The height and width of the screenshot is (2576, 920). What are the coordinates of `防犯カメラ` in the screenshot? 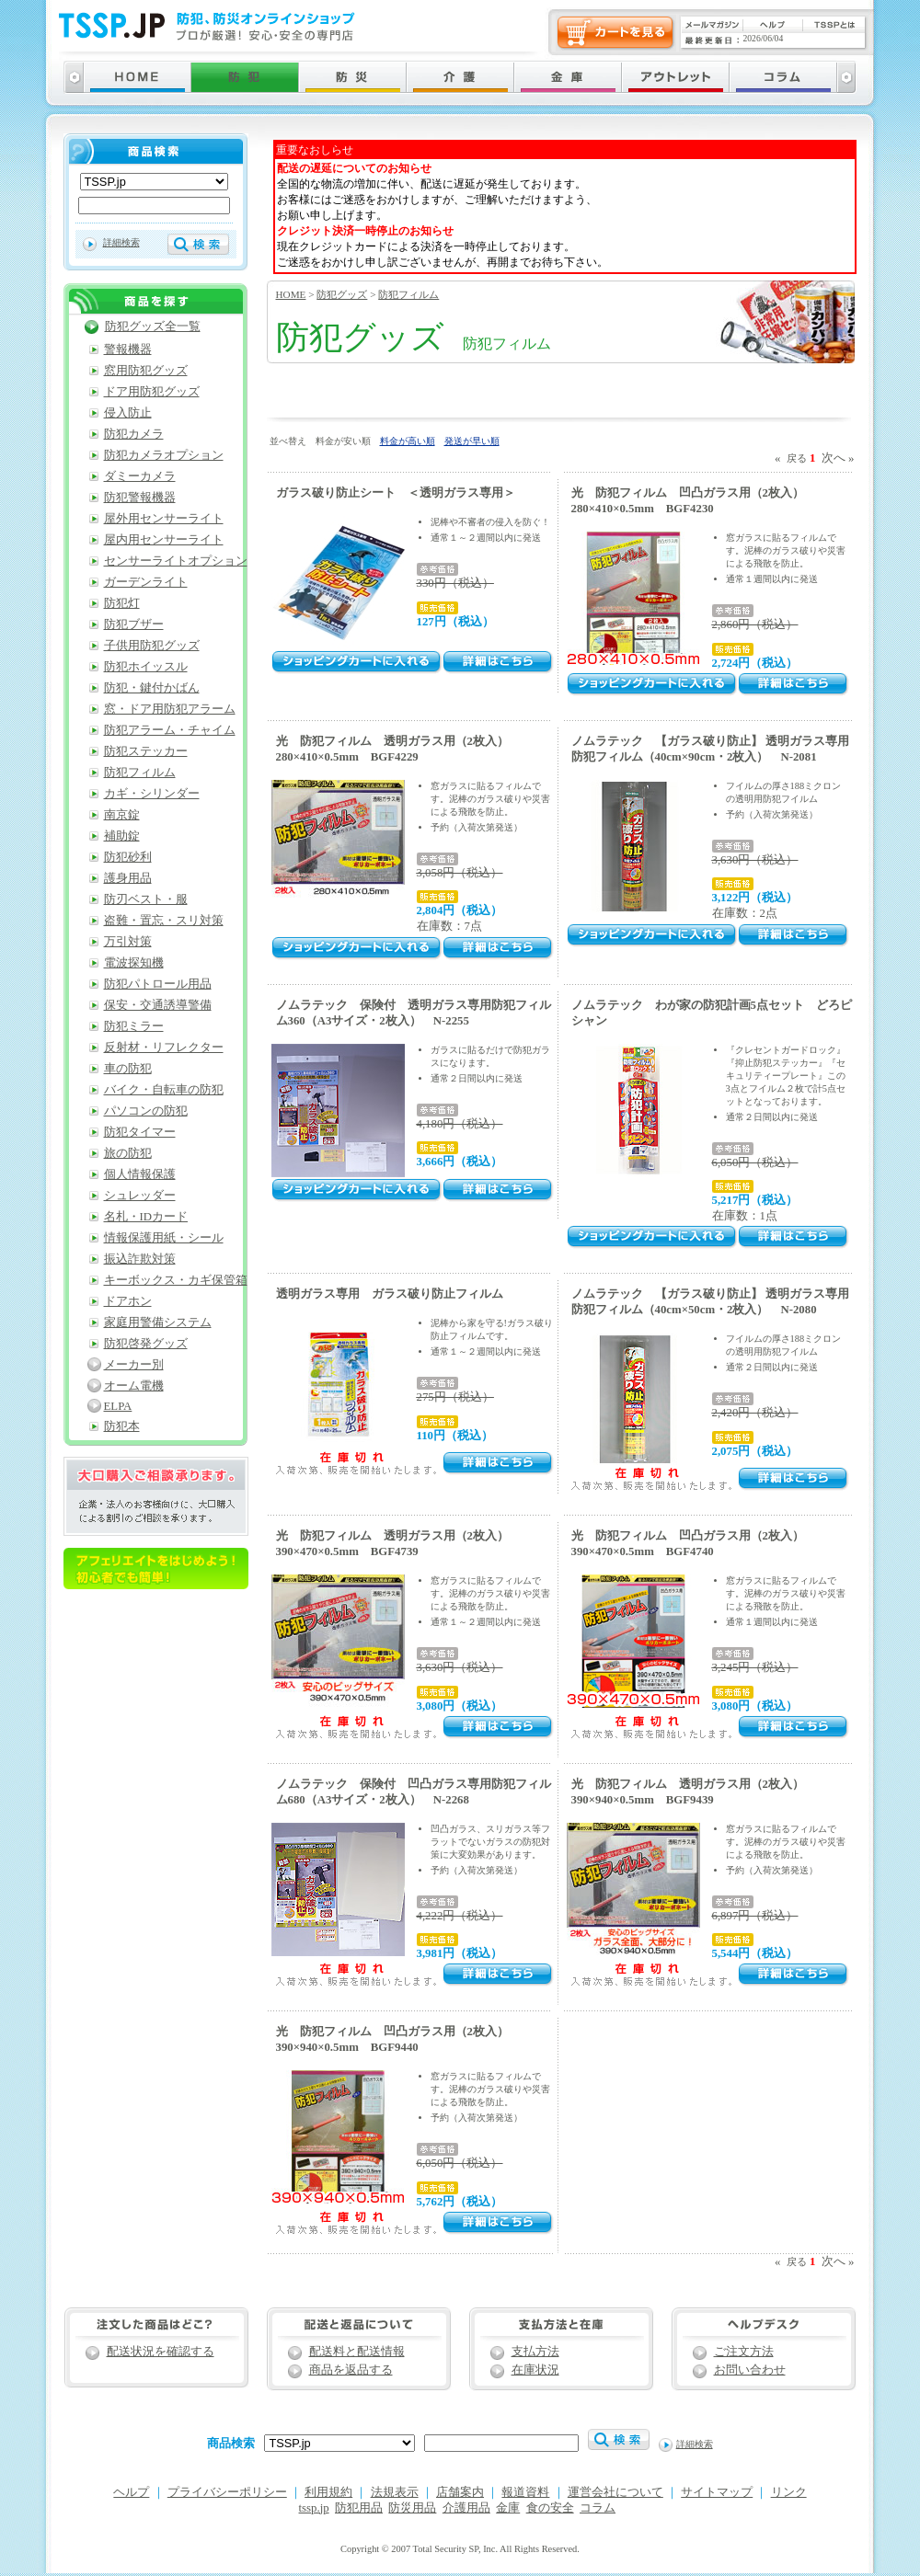 It's located at (134, 434).